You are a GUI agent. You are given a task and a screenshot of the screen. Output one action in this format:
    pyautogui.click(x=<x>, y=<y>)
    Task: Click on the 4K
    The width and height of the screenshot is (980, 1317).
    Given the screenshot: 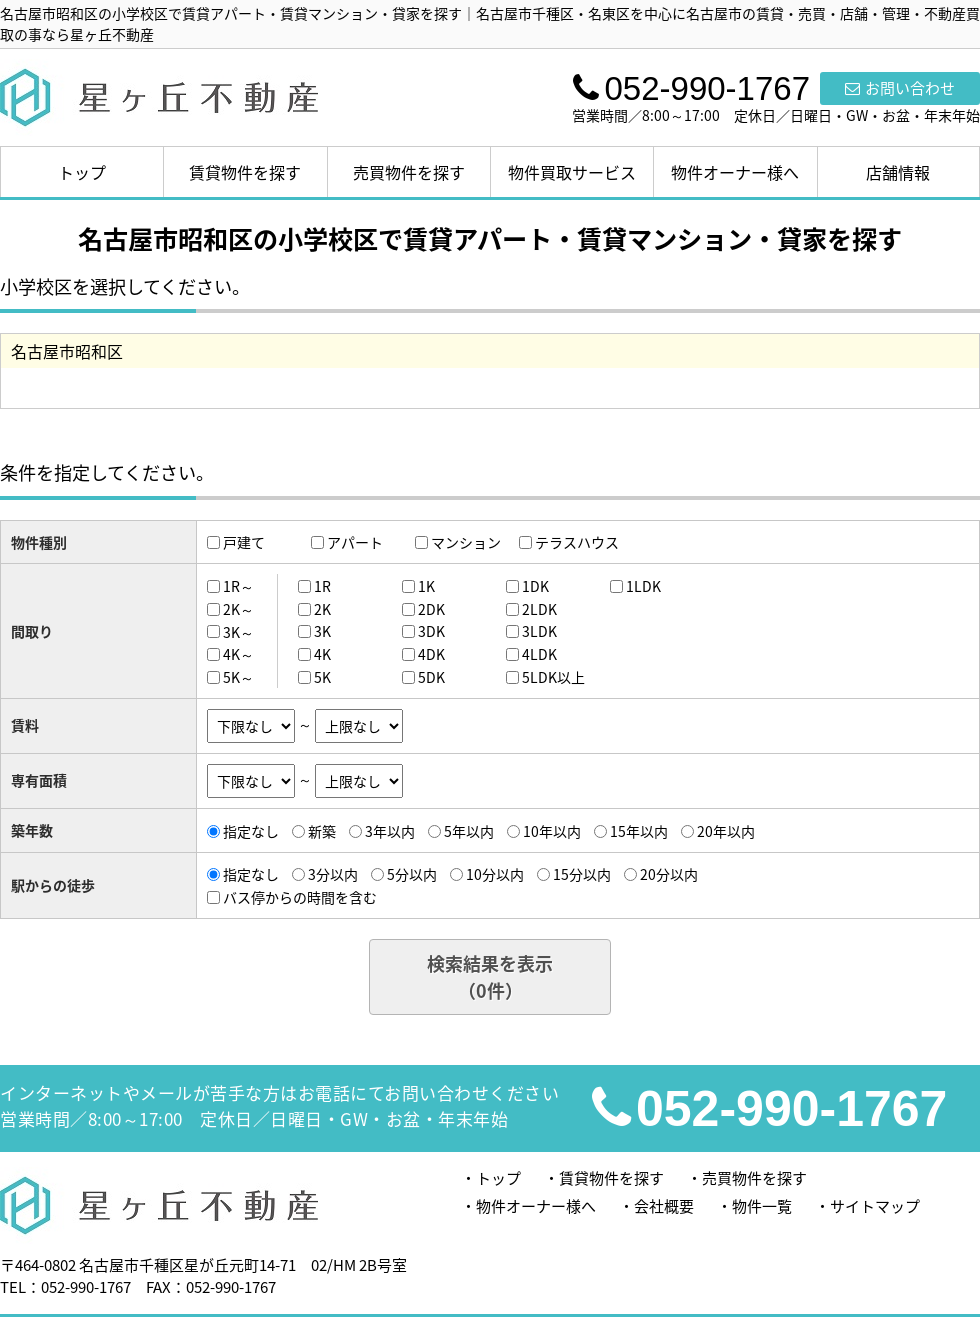 What is the action you would take?
    pyautogui.click(x=322, y=654)
    